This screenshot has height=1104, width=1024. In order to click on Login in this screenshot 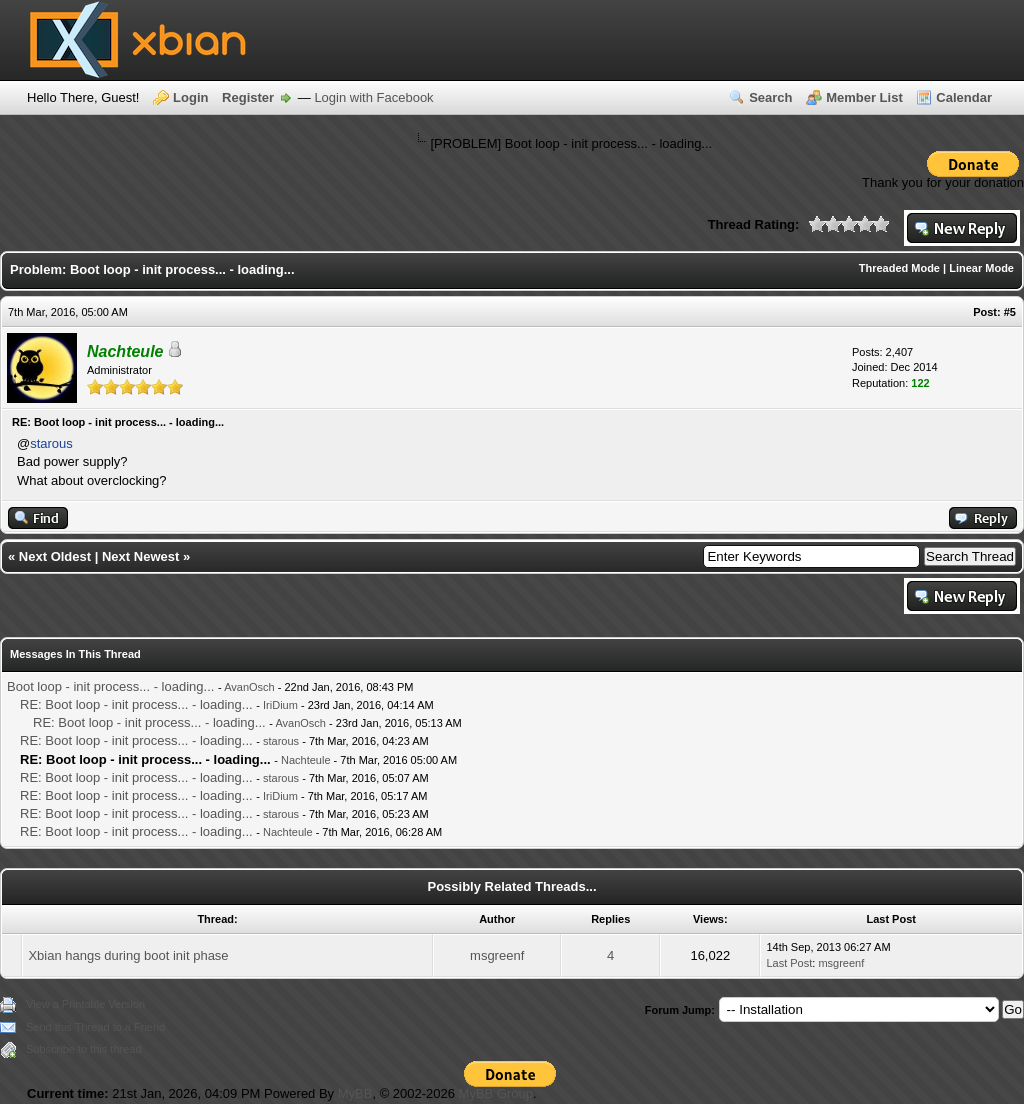, I will do `click(190, 97)`.